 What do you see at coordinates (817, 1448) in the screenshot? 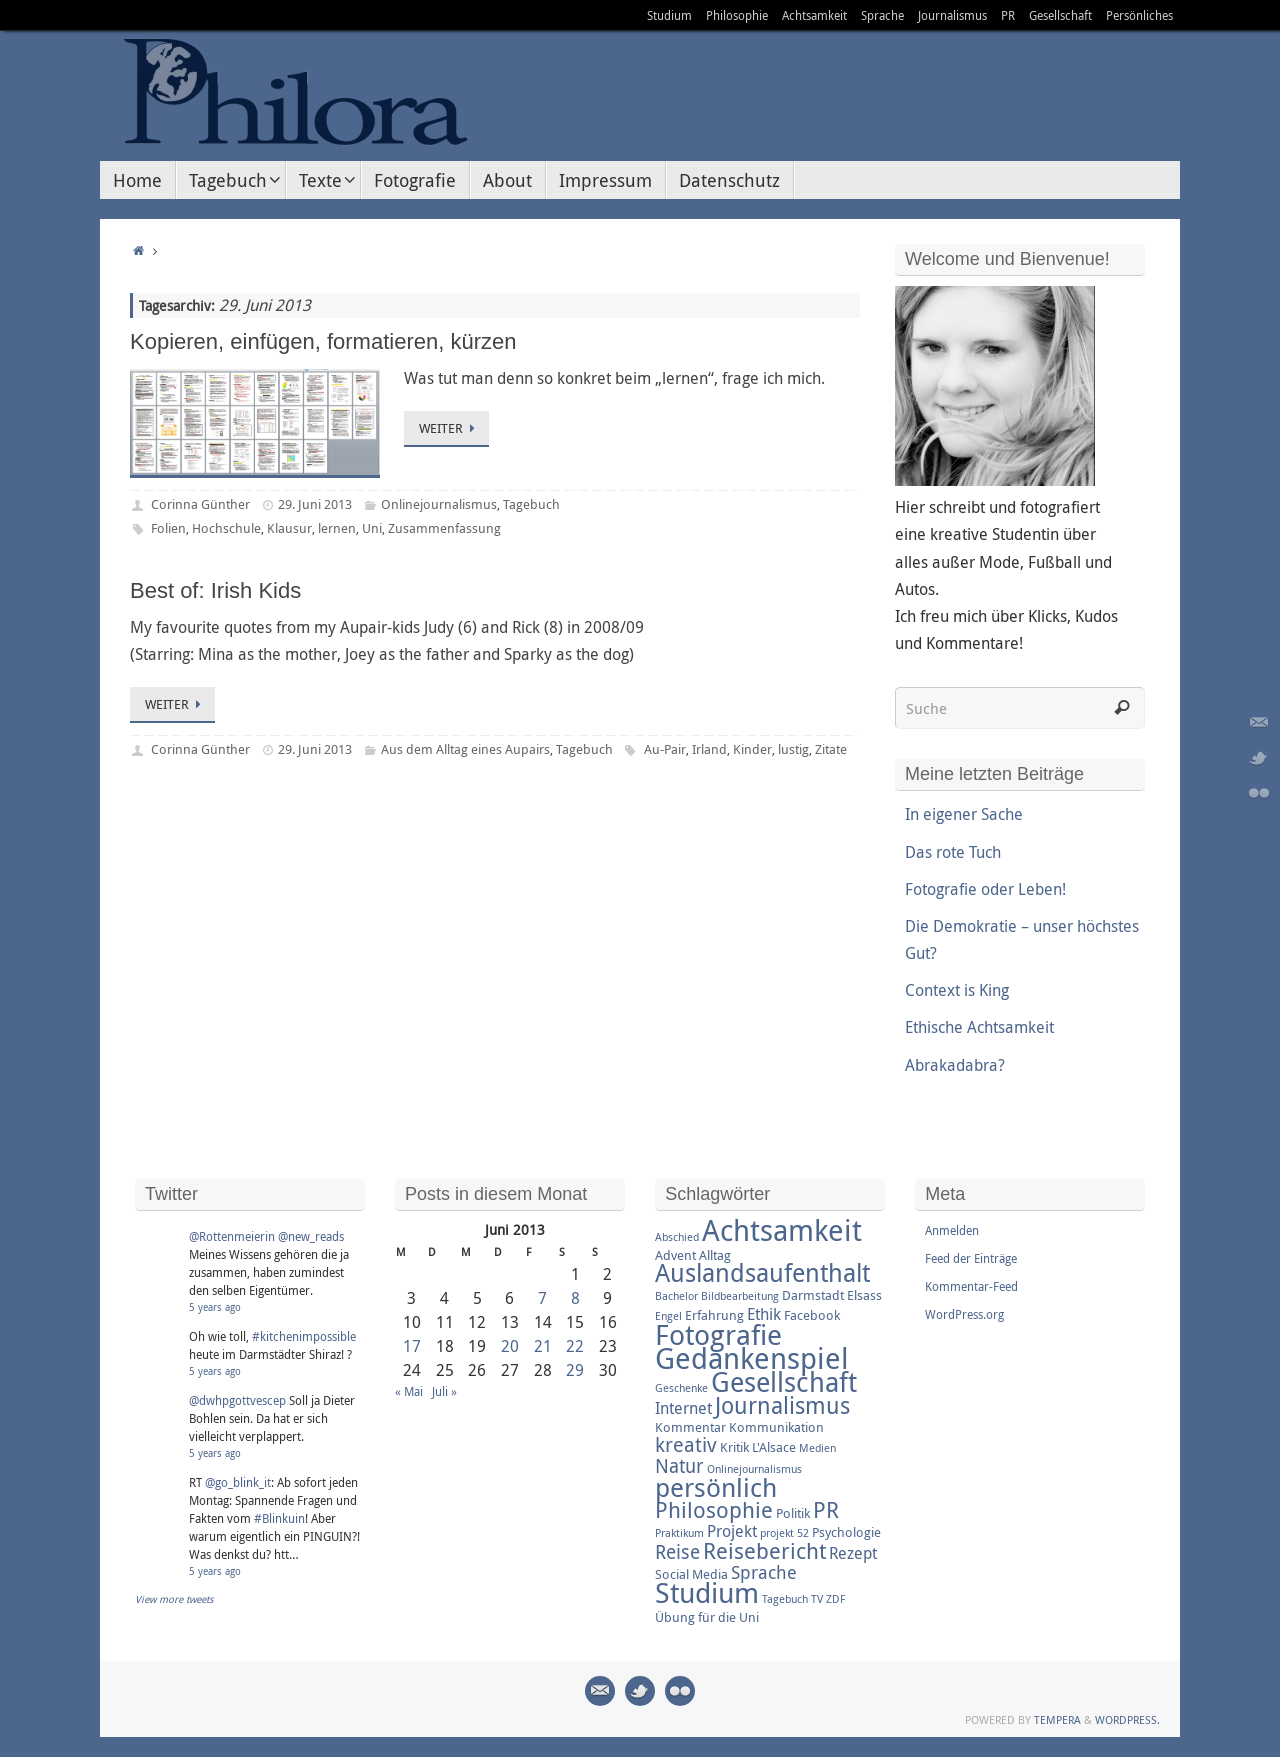
I see `Medien [Medien (2 Einträge)]` at bounding box center [817, 1448].